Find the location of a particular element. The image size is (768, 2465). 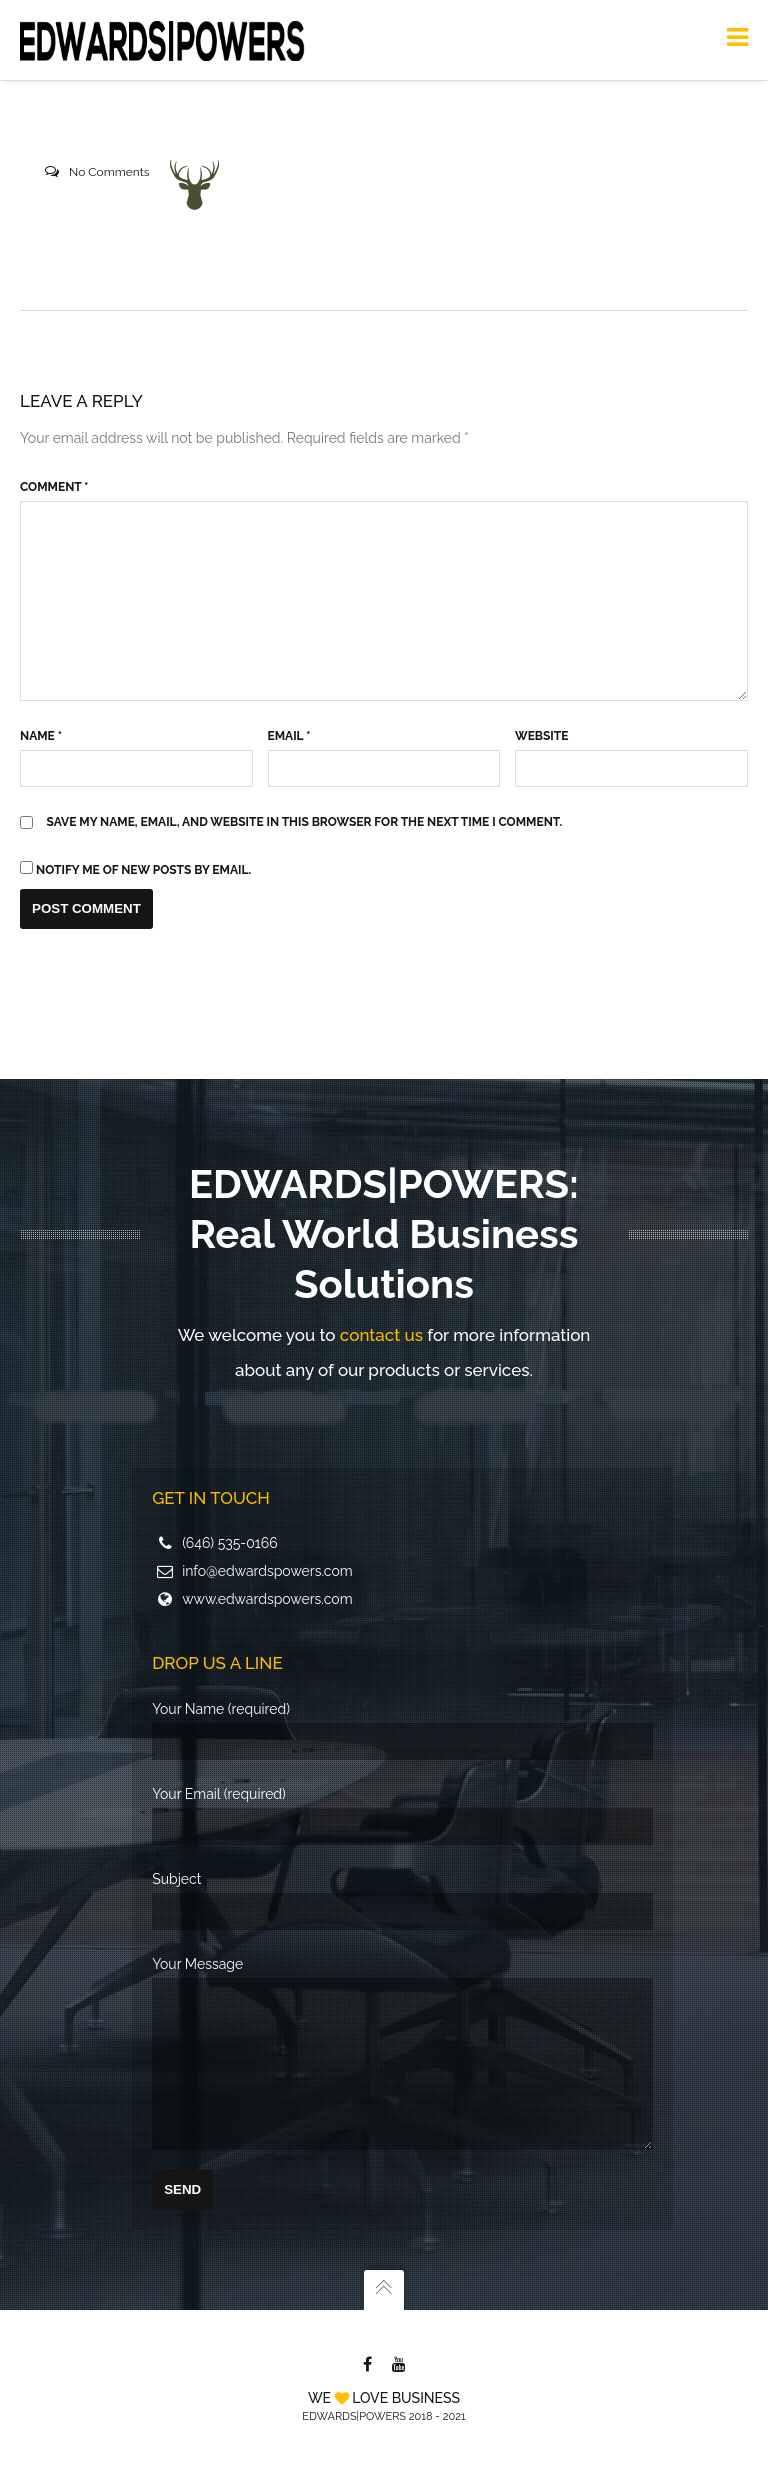

Website is located at coordinates (541, 736).